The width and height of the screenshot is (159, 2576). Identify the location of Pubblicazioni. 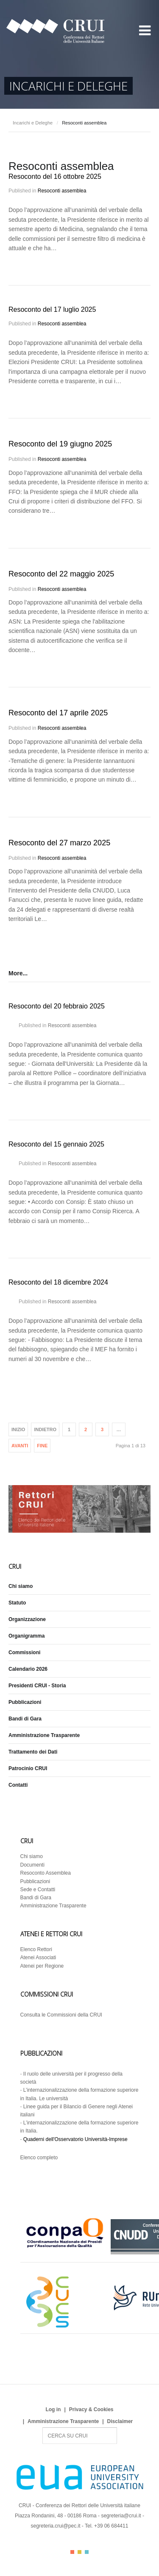
(24, 1702).